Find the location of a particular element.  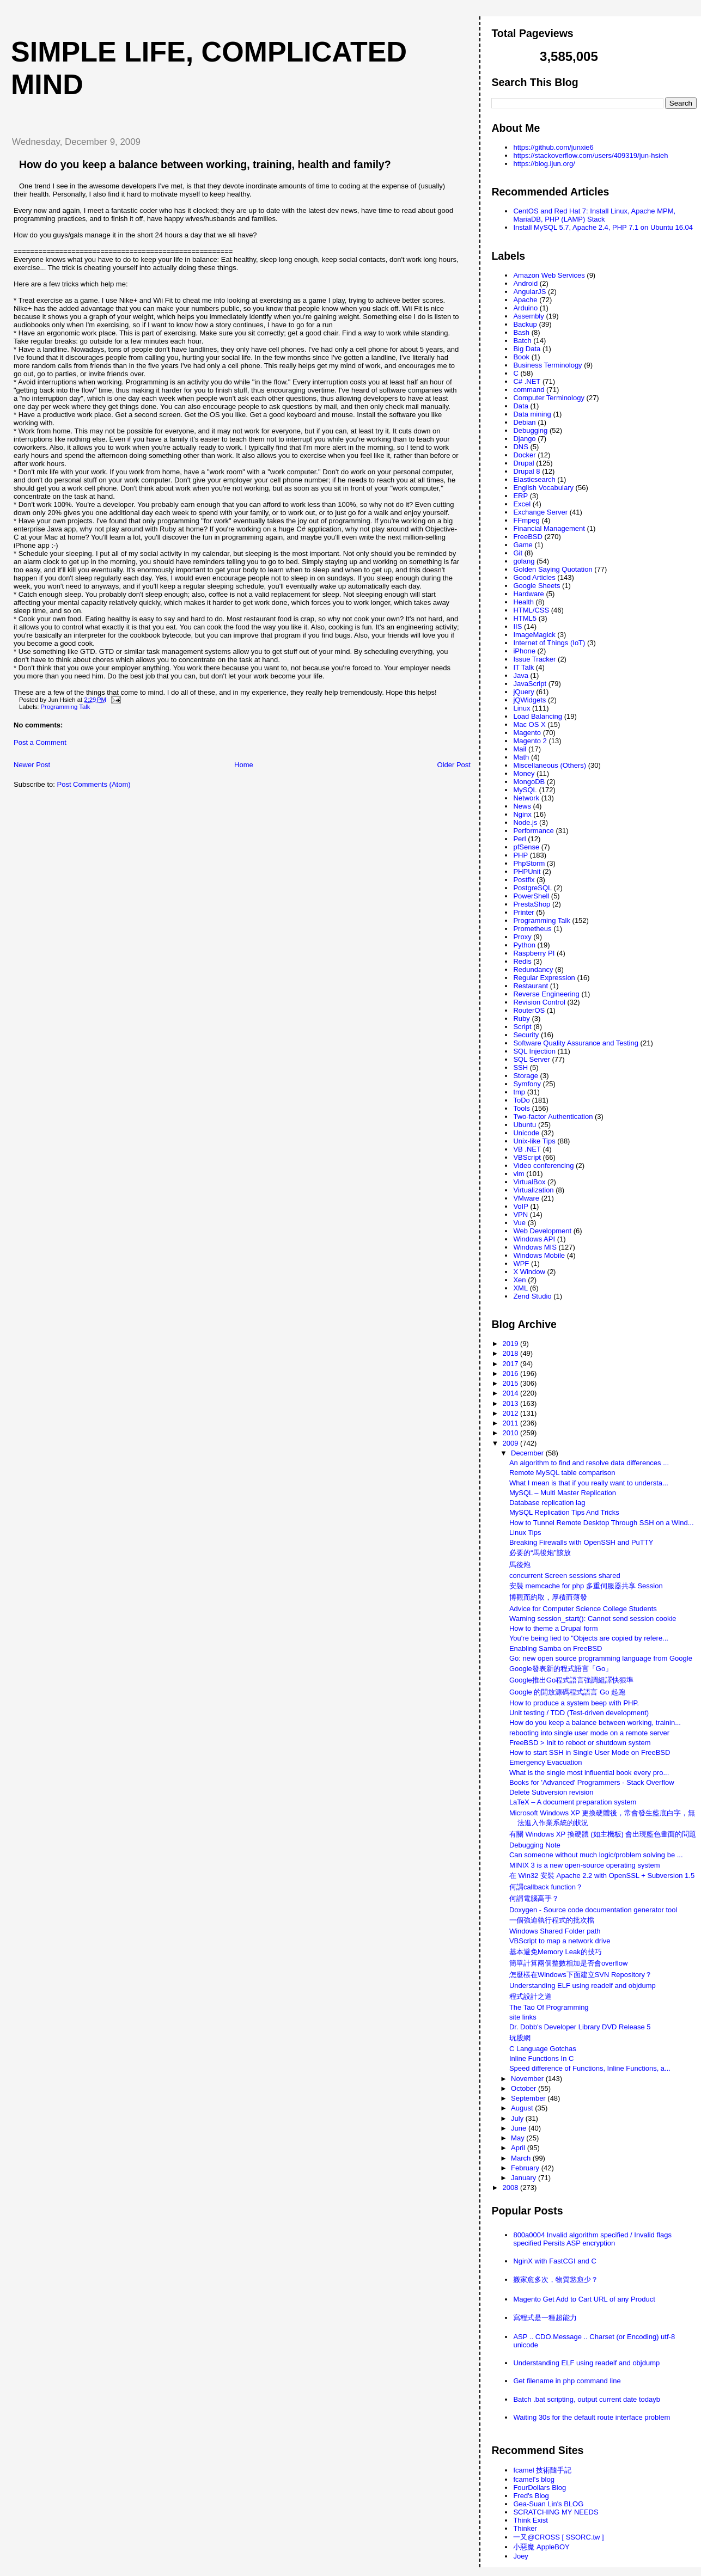

Redundancy is located at coordinates (533, 969).